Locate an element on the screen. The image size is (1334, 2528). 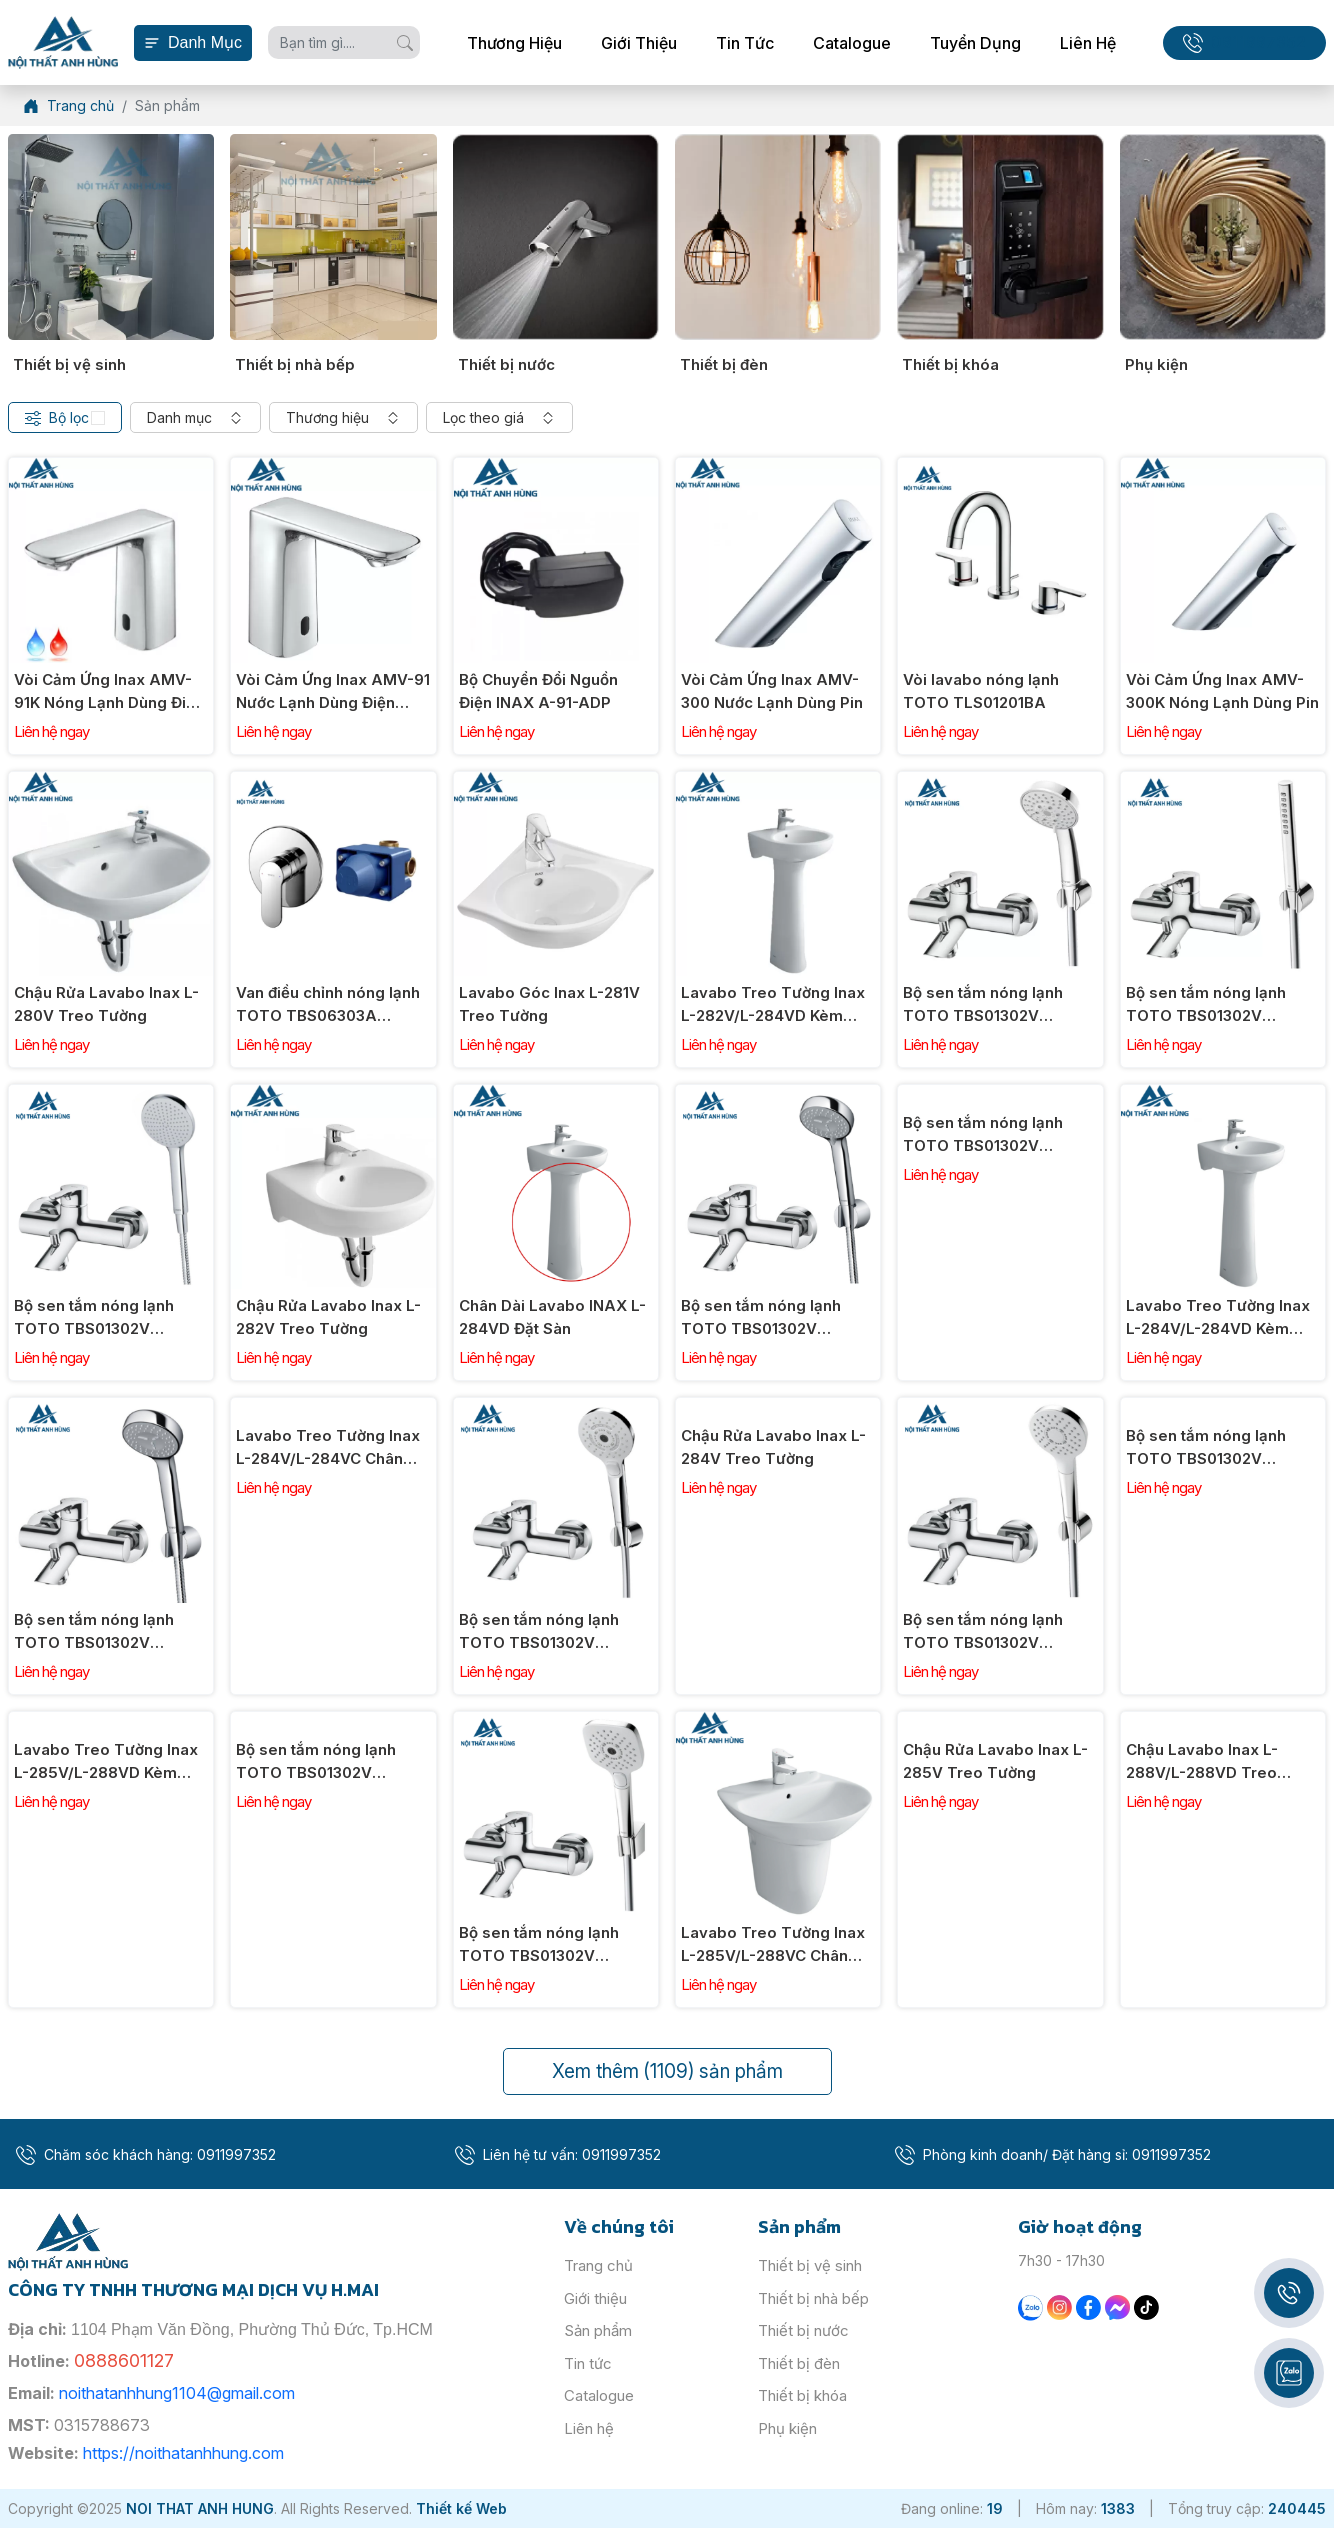
Bộ sen tắm nóng lạnh TOTO TBS01302V TBW03002B is located at coordinates (983, 1005).